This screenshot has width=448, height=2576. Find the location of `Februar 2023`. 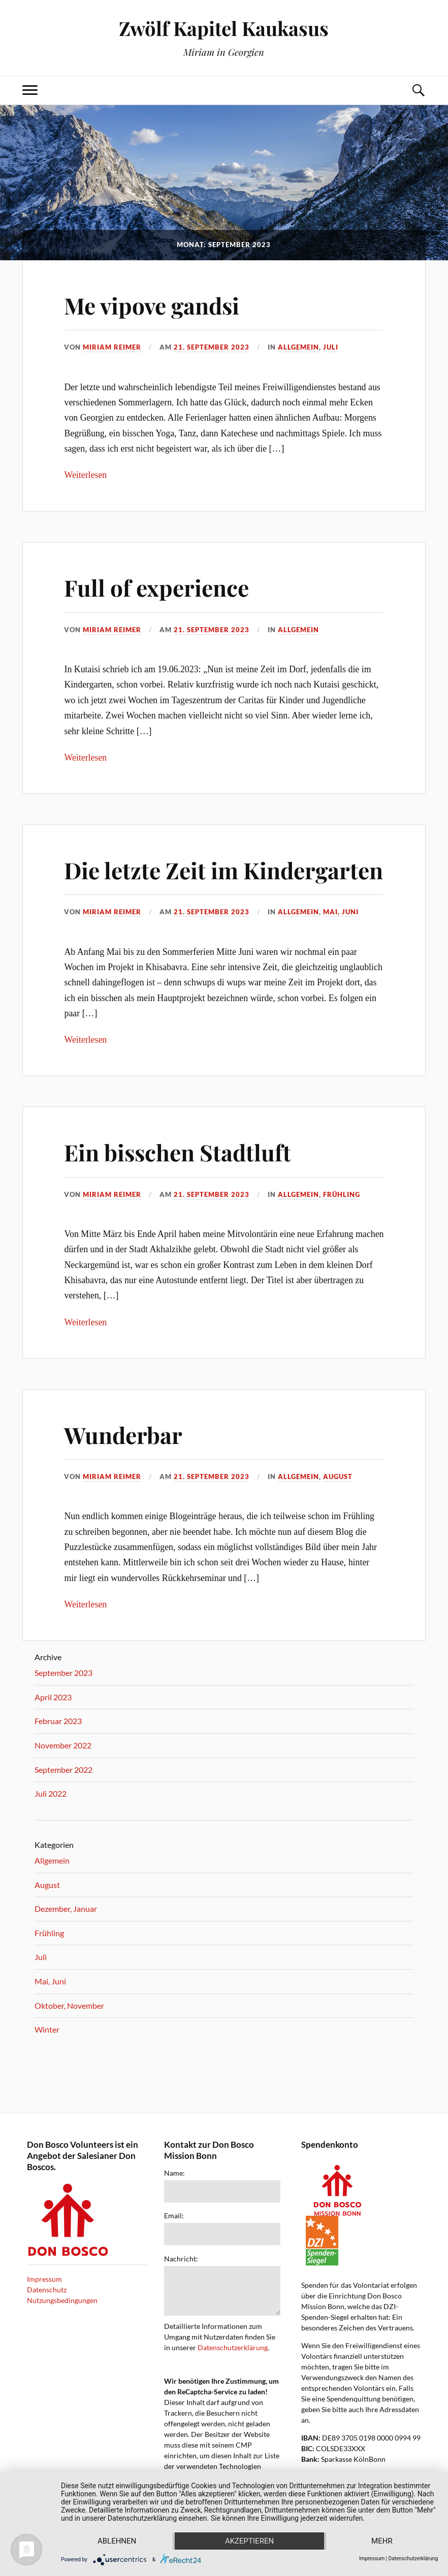

Februar 2023 is located at coordinates (58, 1721).